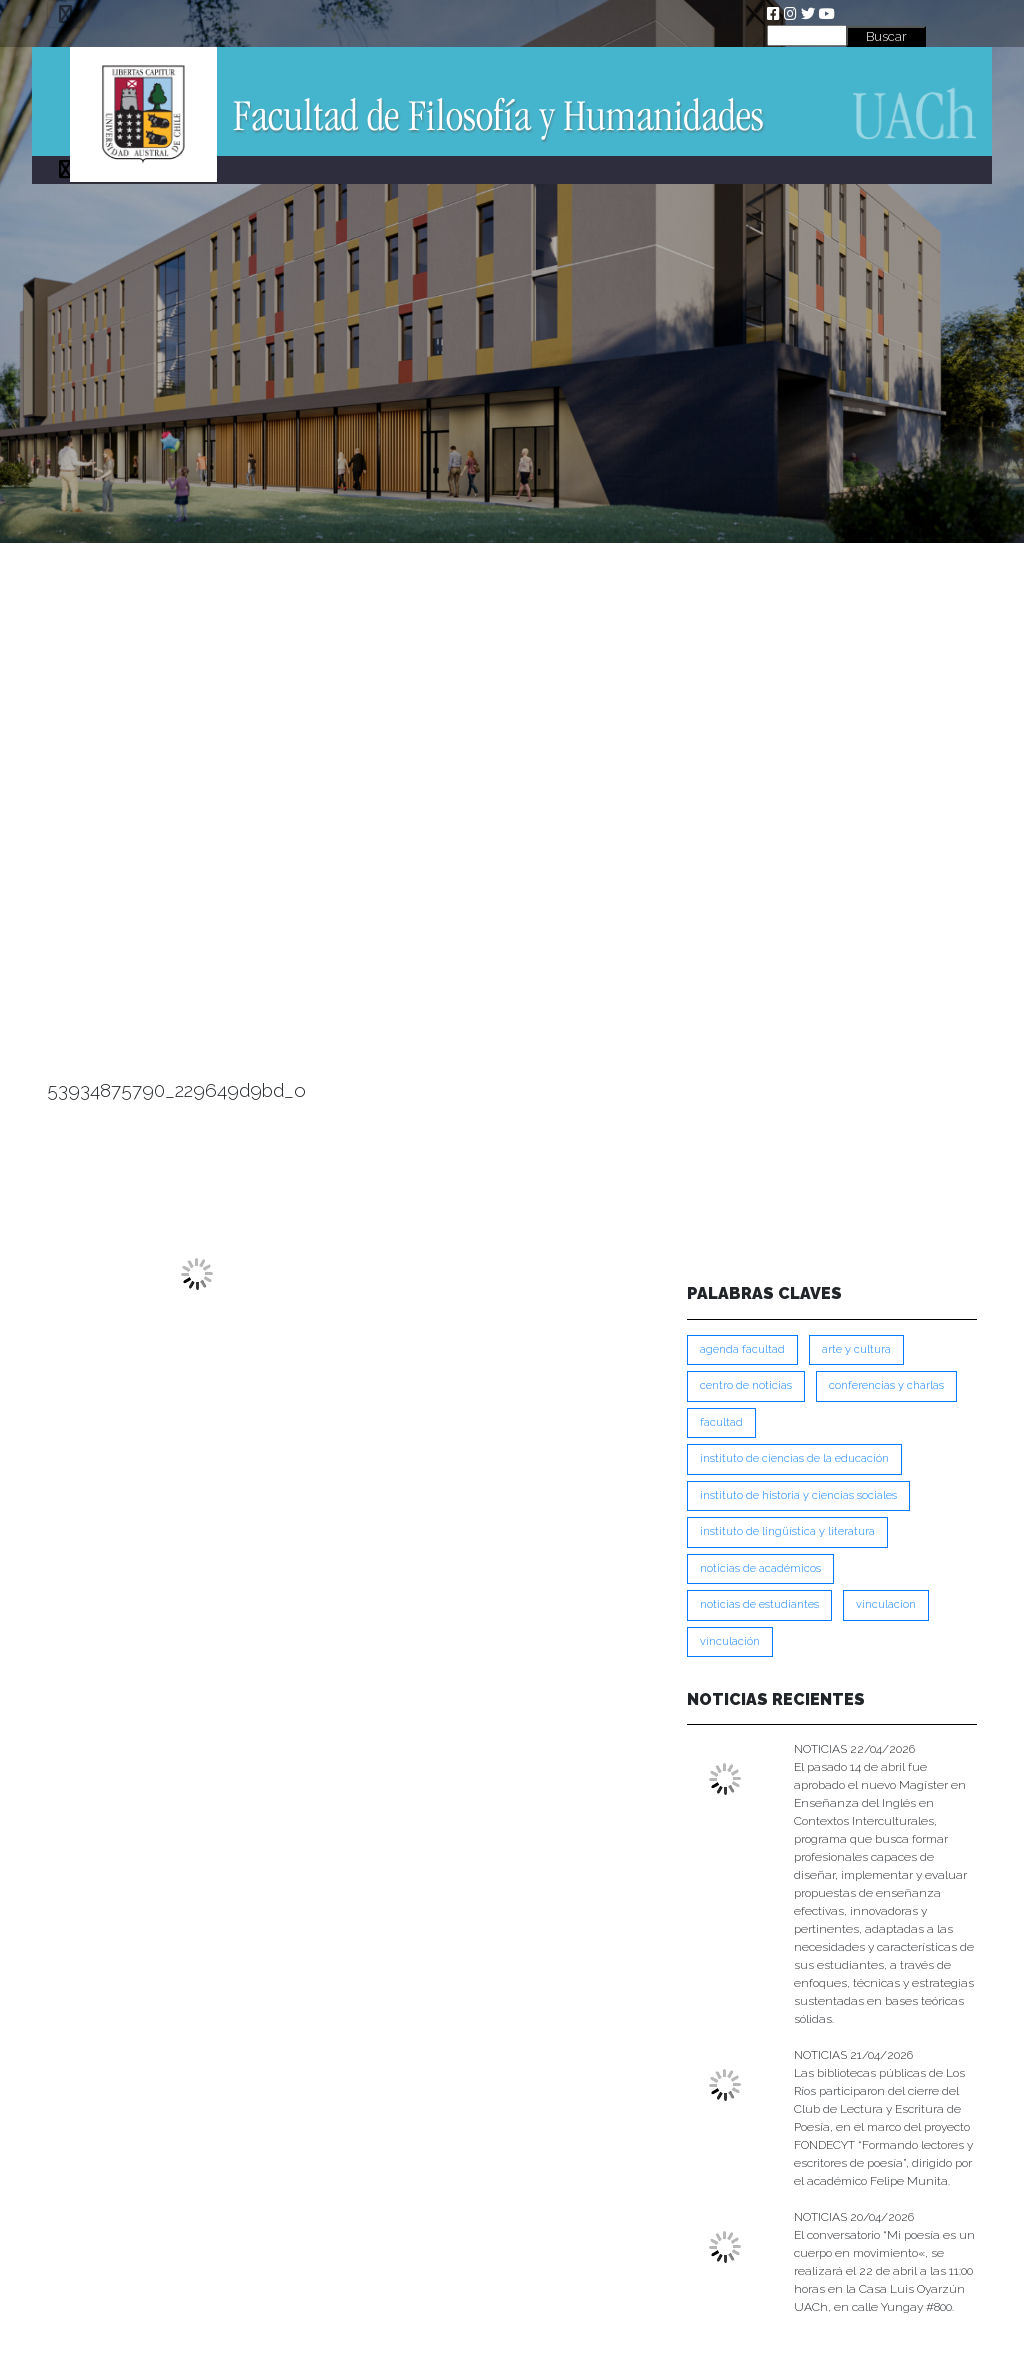  What do you see at coordinates (794, 1458) in the screenshot?
I see `Instituto de Ciencias de la Educación [Instituto de Ciencias de la Educación (203 ítems)]` at bounding box center [794, 1458].